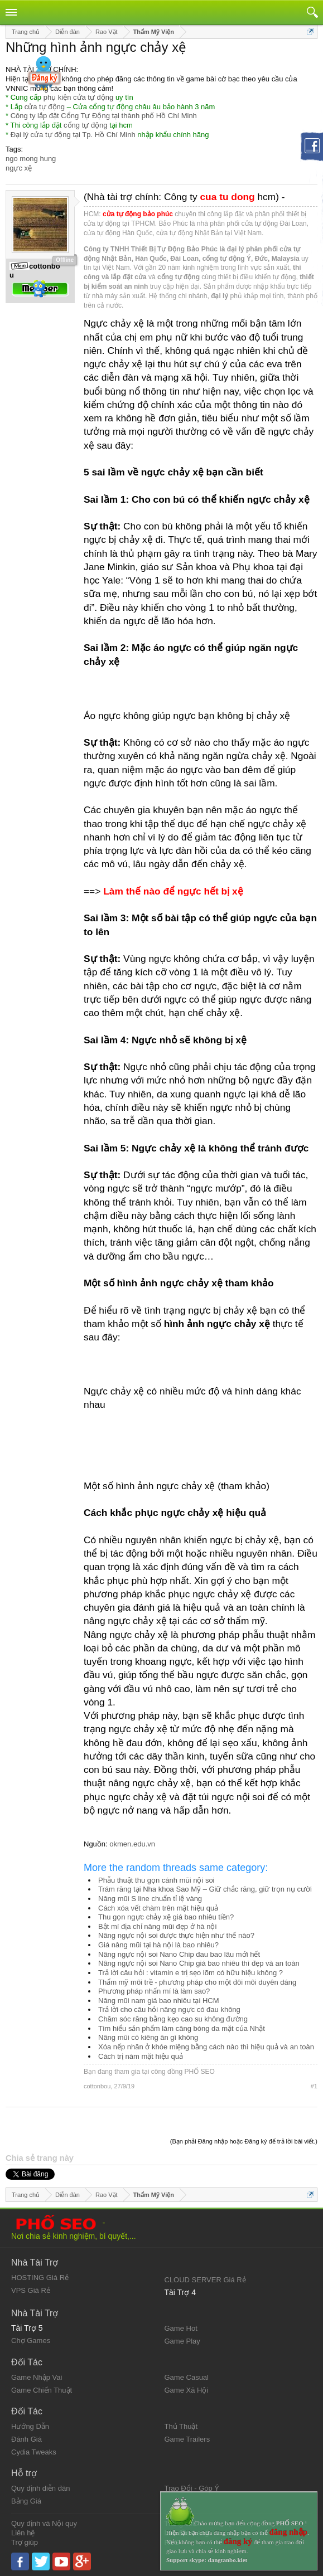 The height and width of the screenshot is (2576, 323). Describe the element at coordinates (192, 2488) in the screenshot. I see `Trao Đổi - Góp Ý` at that location.